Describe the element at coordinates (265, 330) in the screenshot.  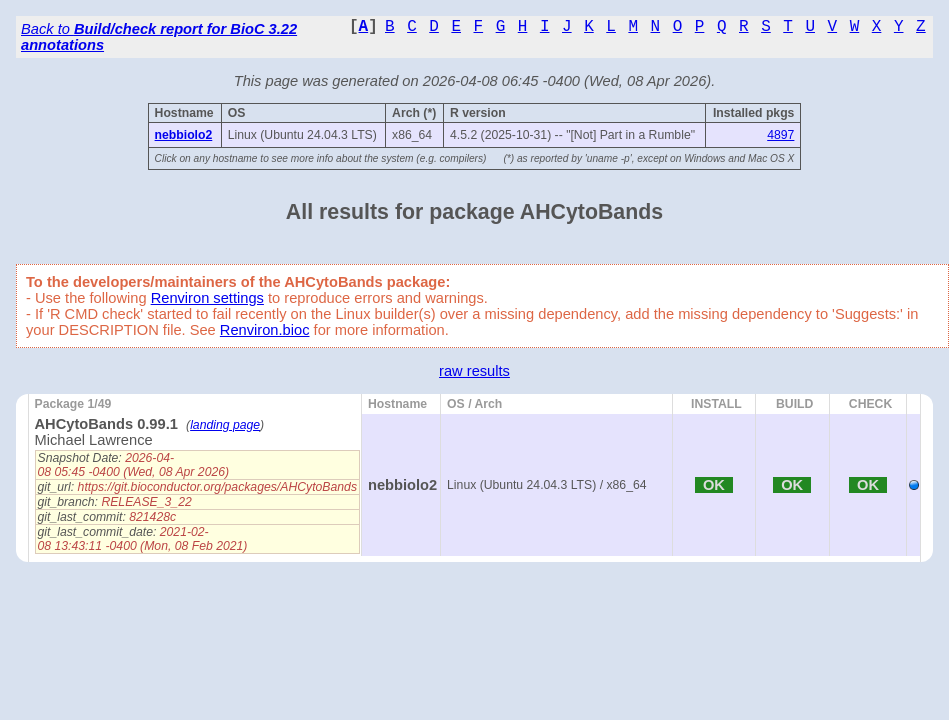
I see `Renviron.bioc` at that location.